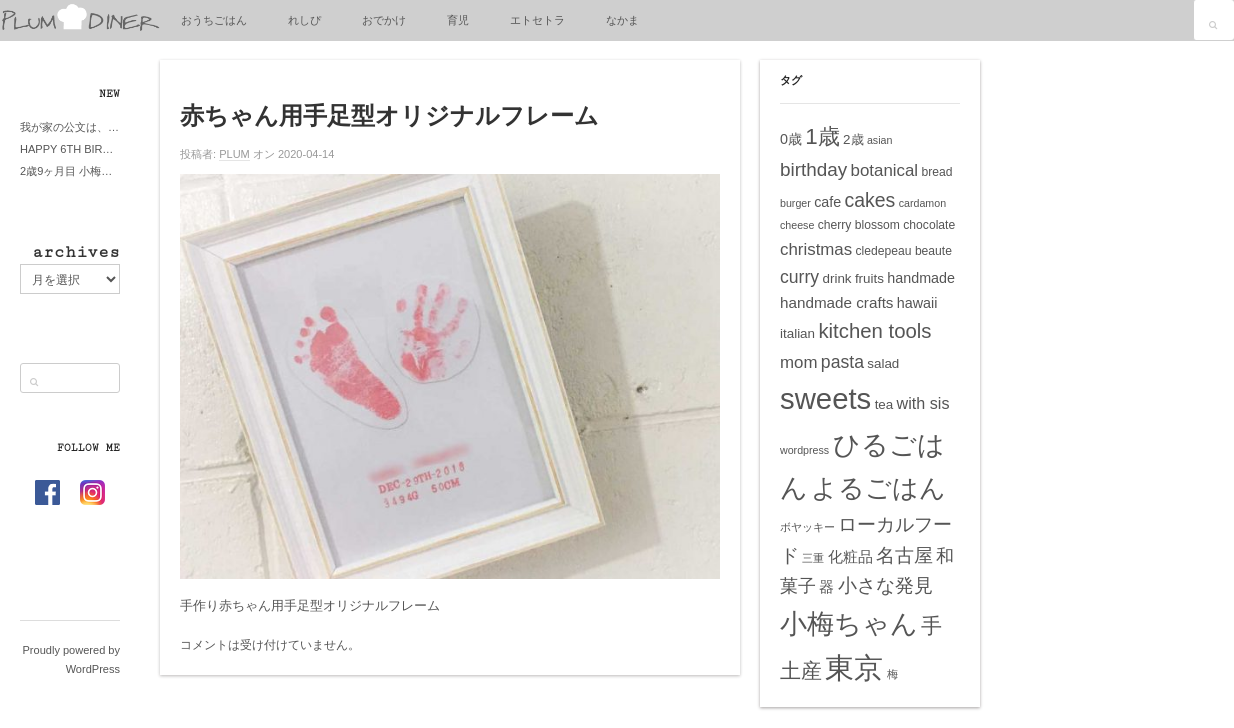  Describe the element at coordinates (807, 527) in the screenshot. I see `ボヤッキー [ボヤッキー (4個の項目)]` at that location.